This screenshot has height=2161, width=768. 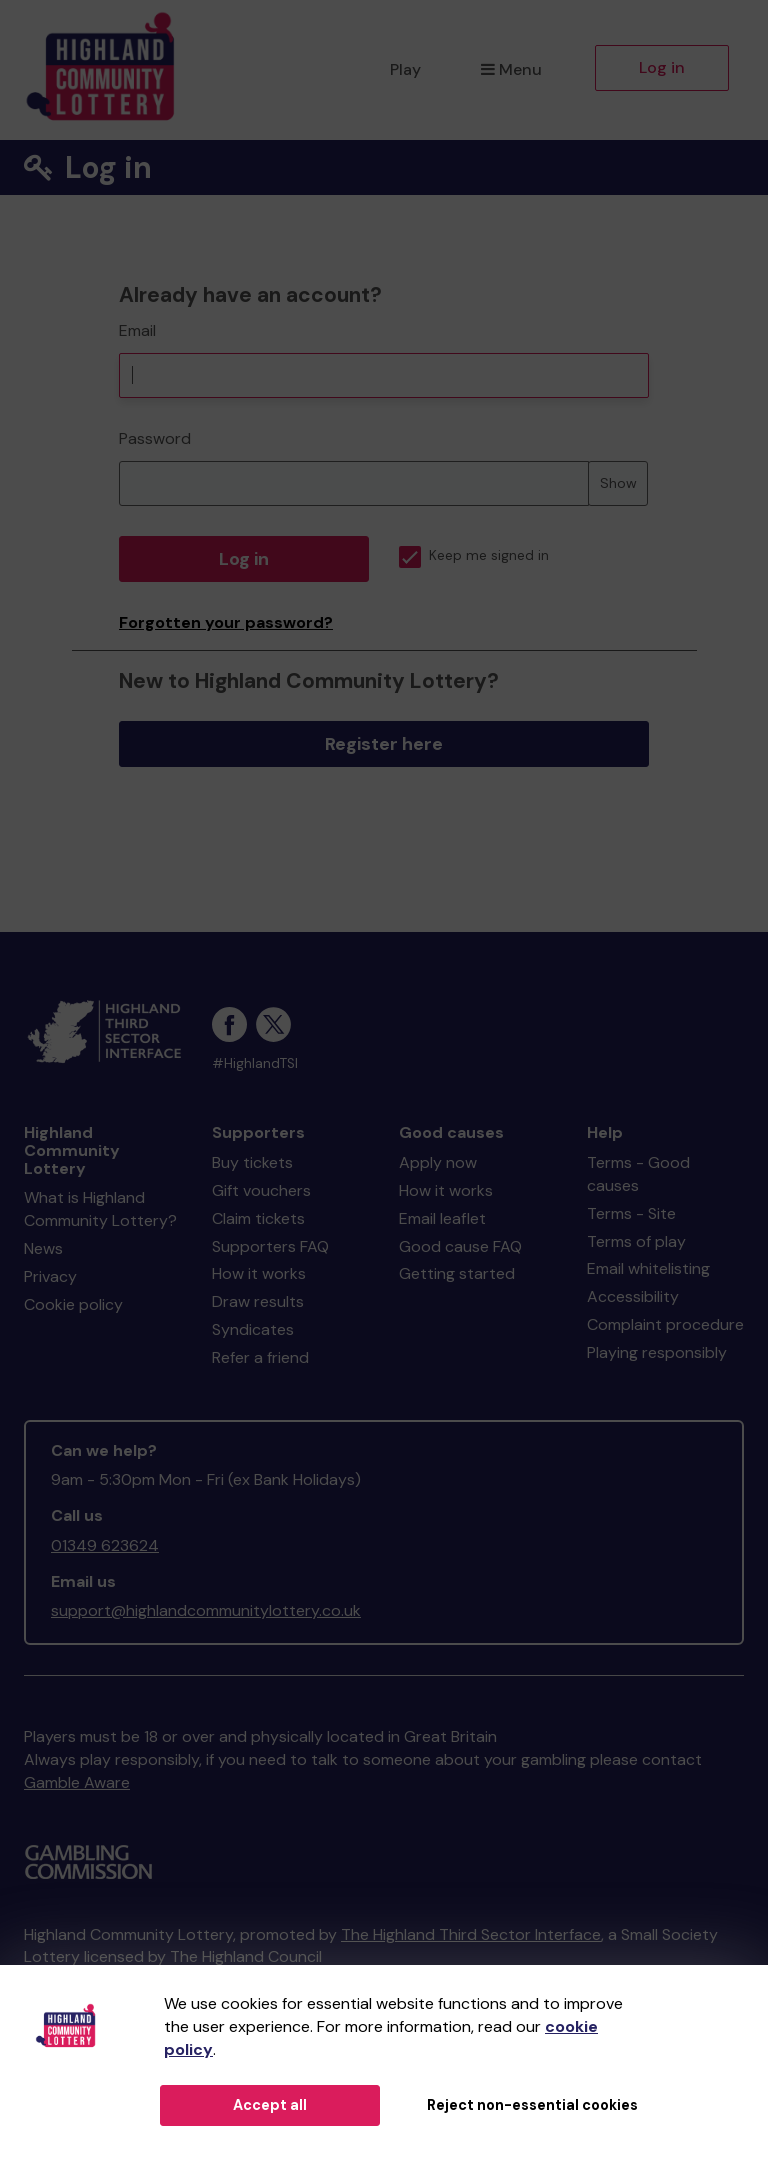 What do you see at coordinates (260, 1357) in the screenshot?
I see `Refer a friend` at bounding box center [260, 1357].